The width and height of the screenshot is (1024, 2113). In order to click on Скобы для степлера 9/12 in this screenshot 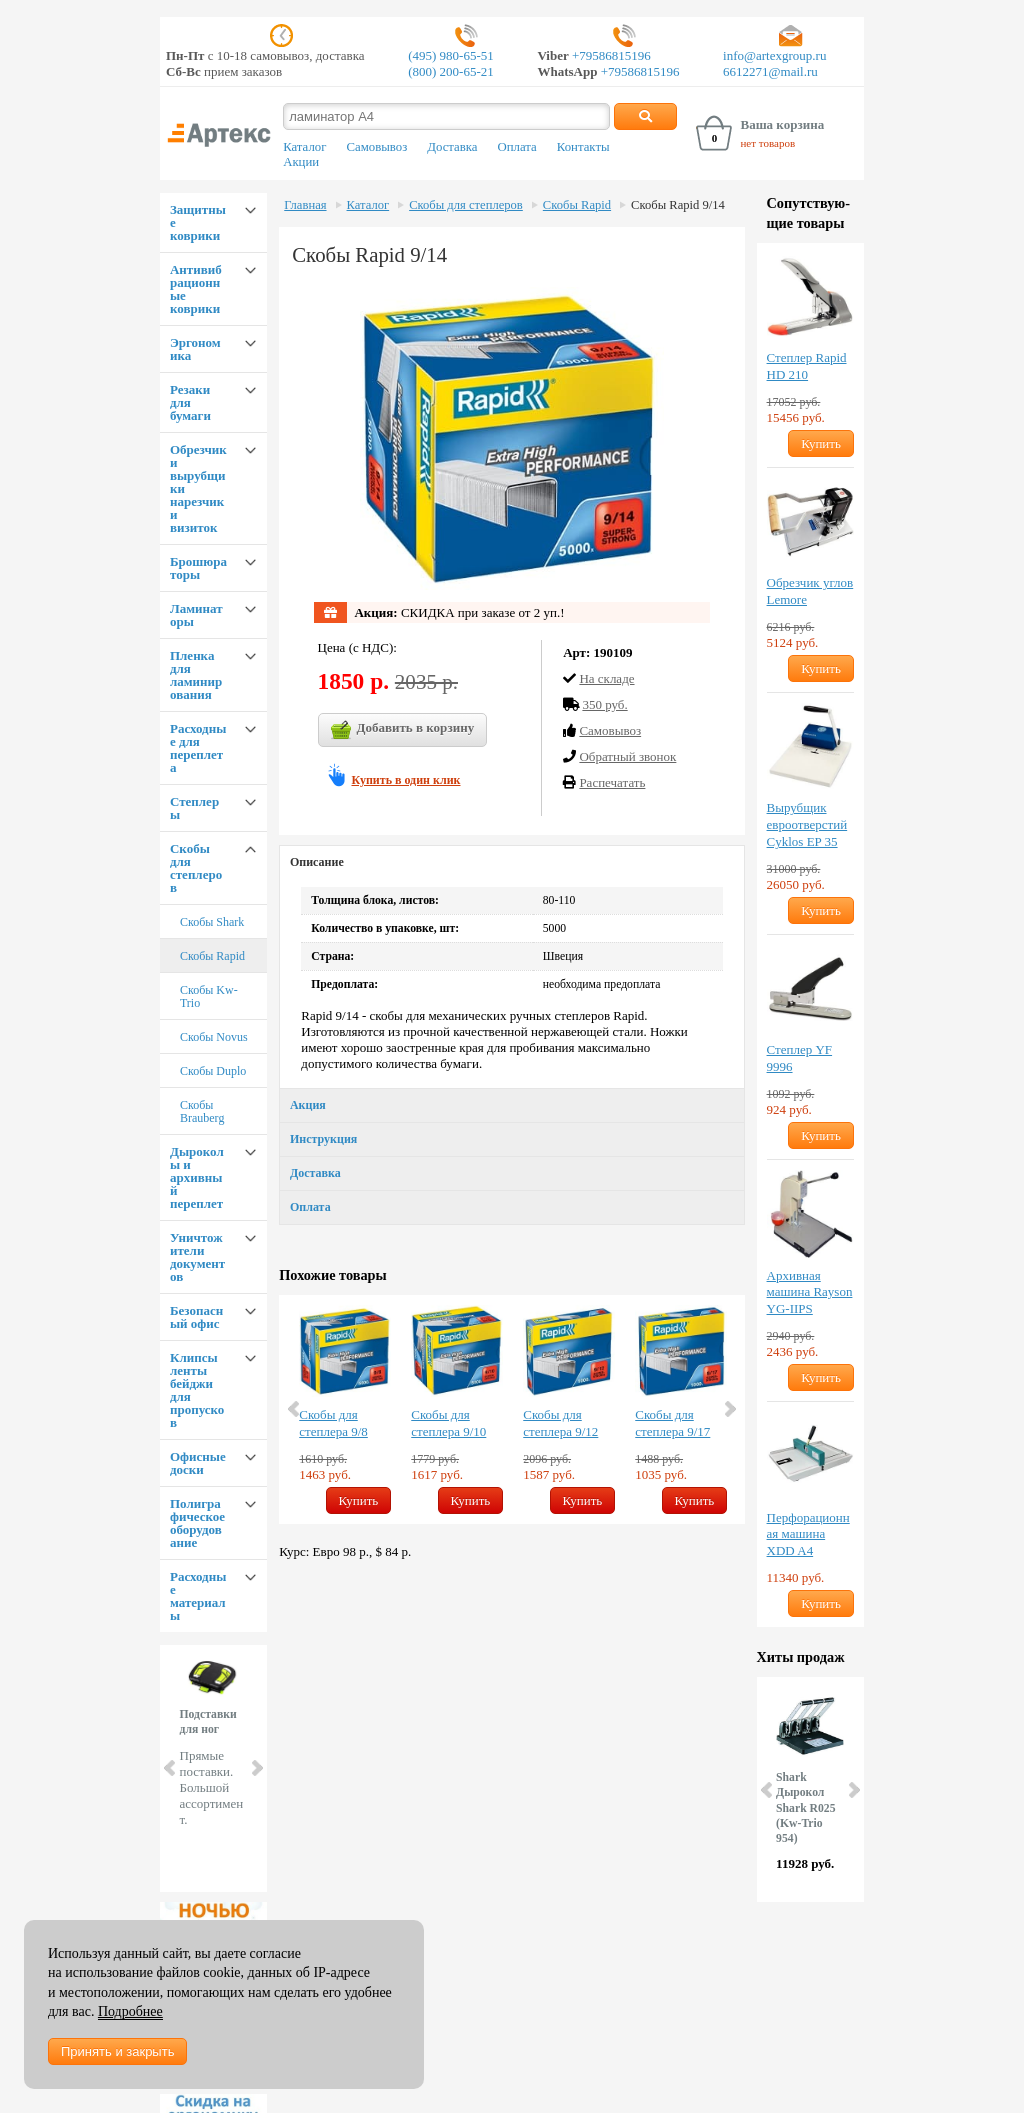, I will do `click(560, 1423)`.